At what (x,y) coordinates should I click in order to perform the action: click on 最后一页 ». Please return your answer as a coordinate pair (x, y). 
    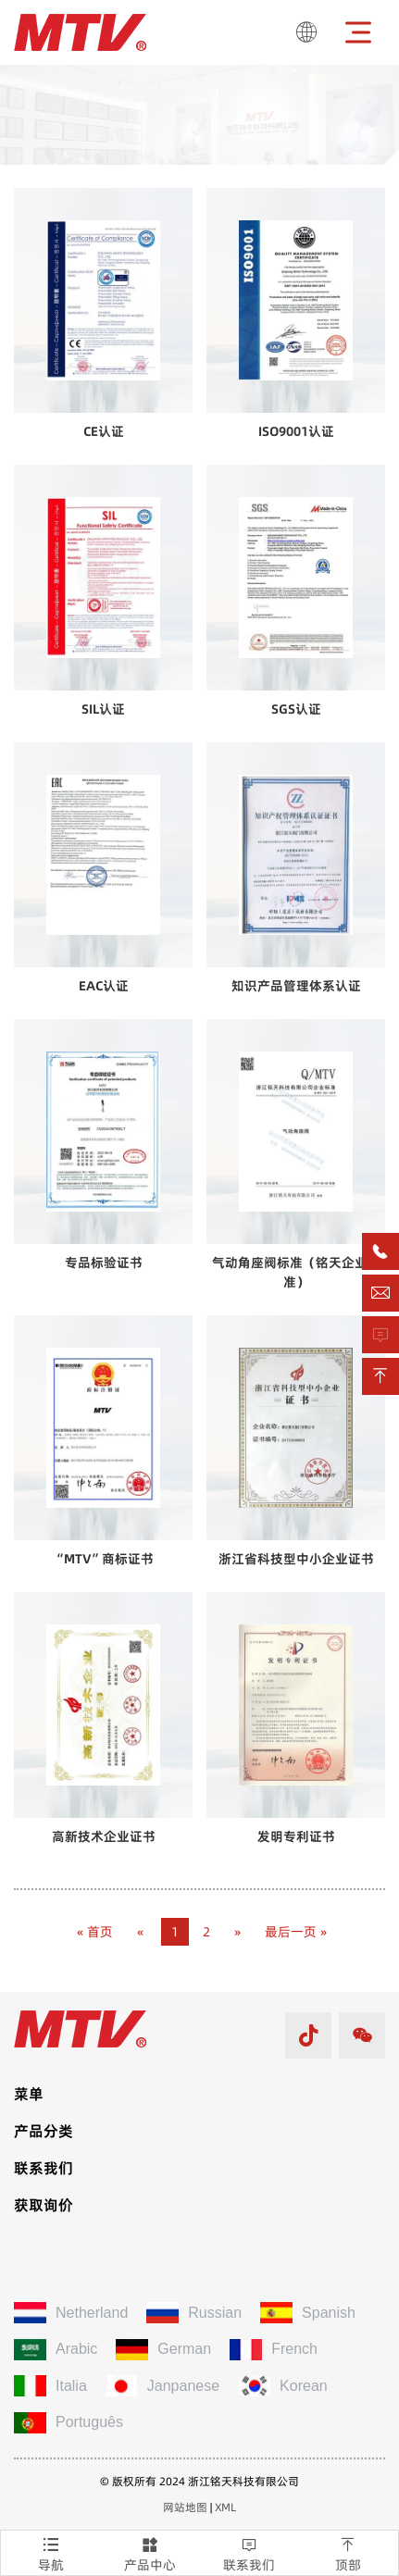
    Looking at the image, I should click on (296, 1932).